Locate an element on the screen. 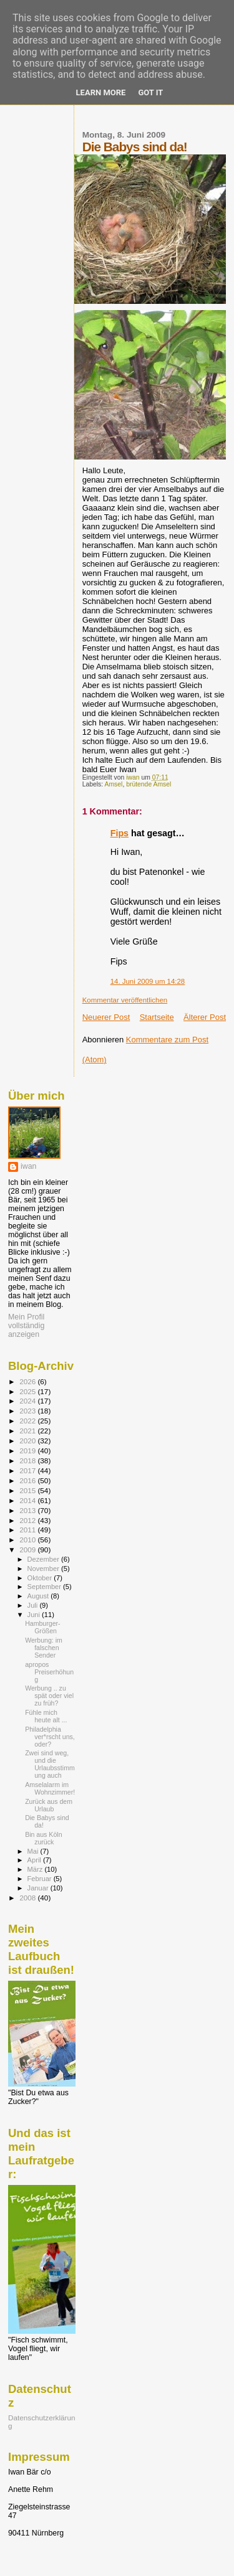 This screenshot has height=2576, width=234. 2013 is located at coordinates (28, 1510).